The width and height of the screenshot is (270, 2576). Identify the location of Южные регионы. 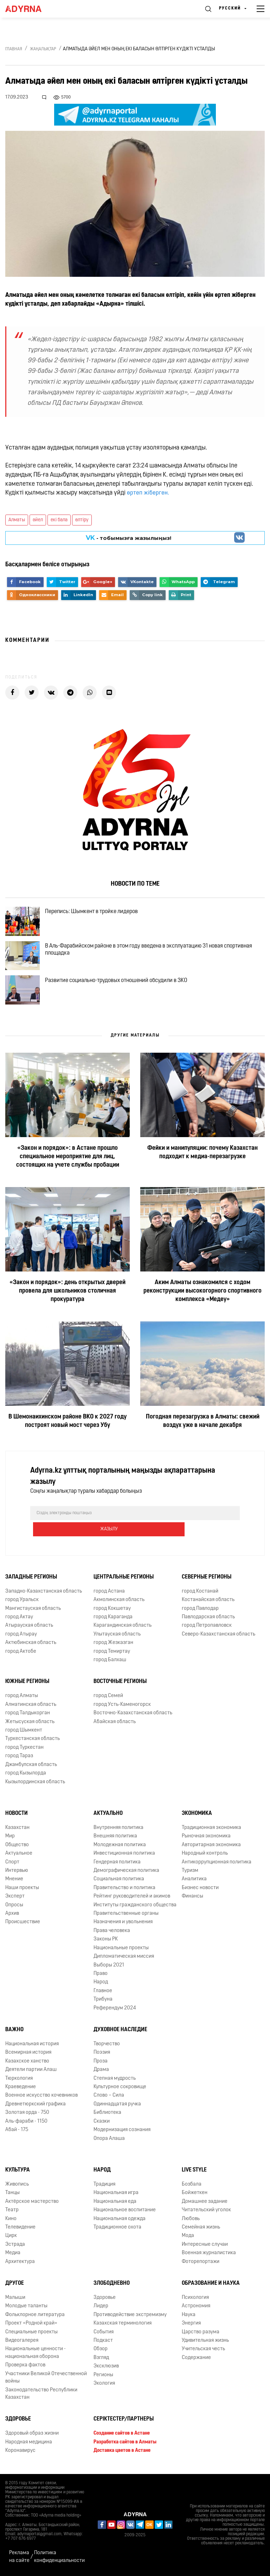
(27, 1684).